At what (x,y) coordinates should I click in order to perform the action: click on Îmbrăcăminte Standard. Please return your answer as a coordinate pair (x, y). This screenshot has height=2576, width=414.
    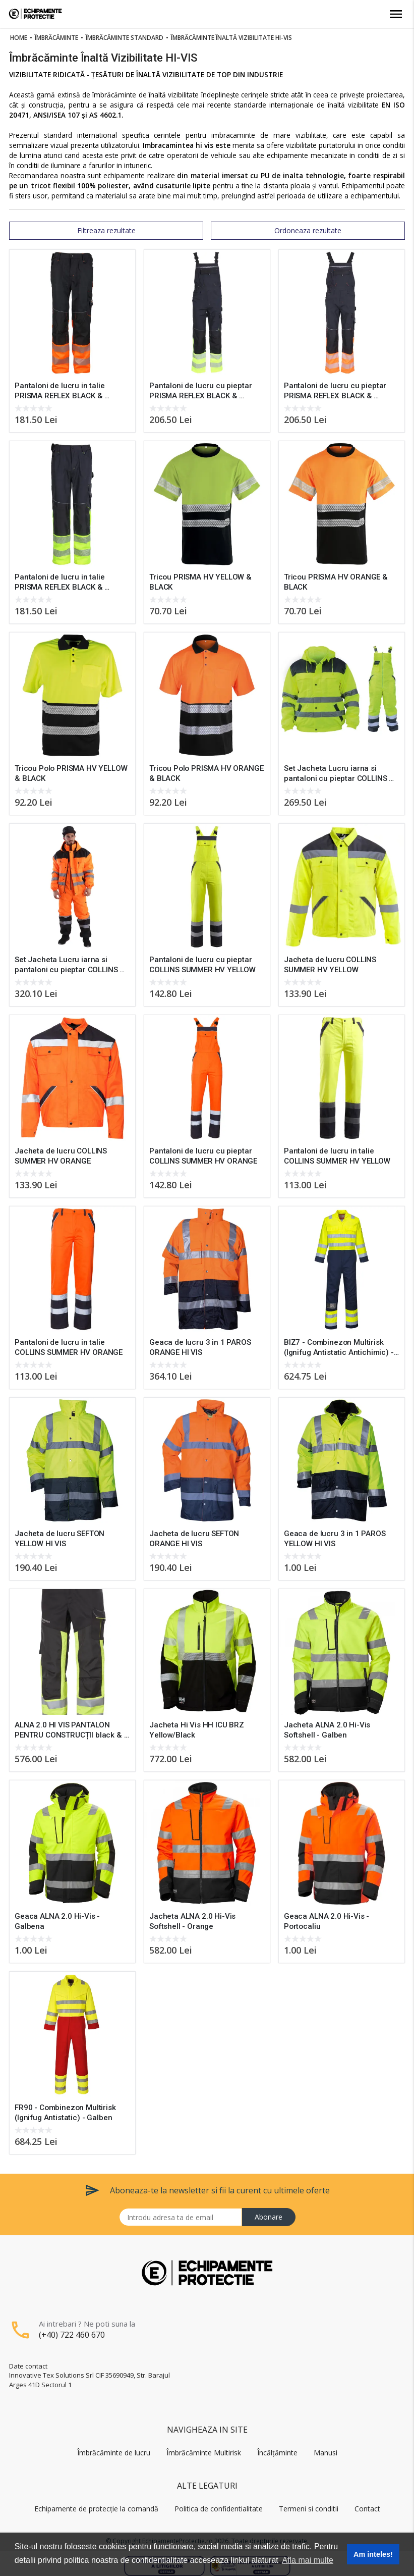
    Looking at the image, I should click on (124, 37).